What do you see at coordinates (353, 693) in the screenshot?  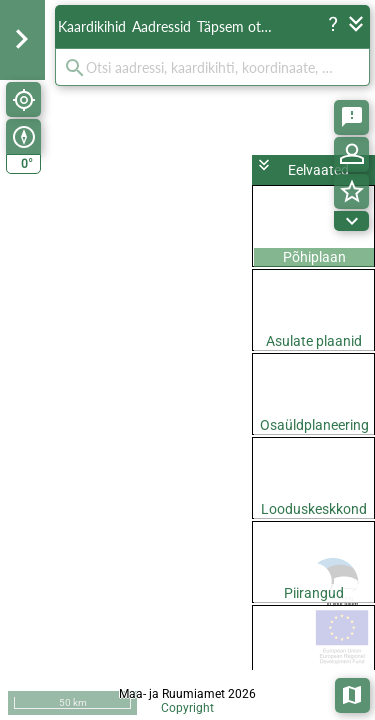 I see `Aluskaardid` at bounding box center [353, 693].